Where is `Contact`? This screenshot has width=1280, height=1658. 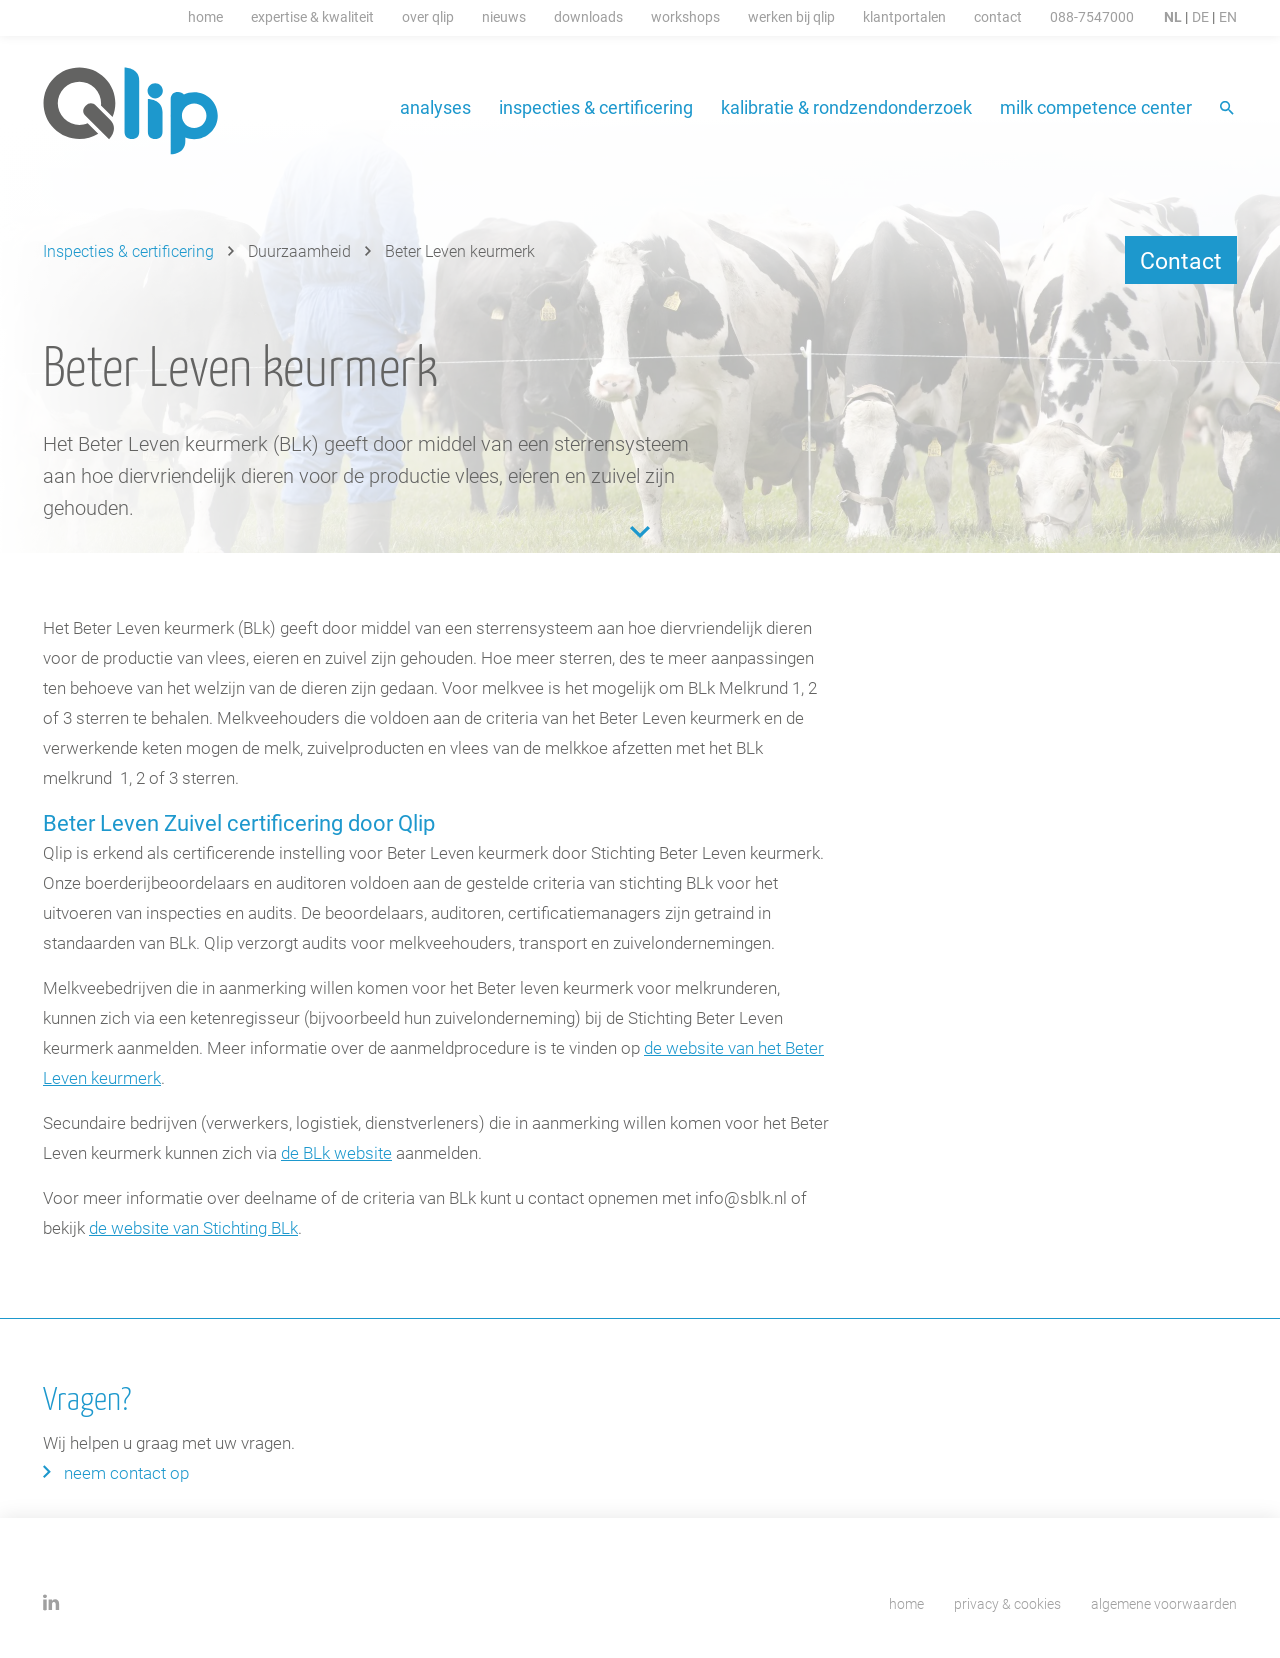 Contact is located at coordinates (998, 16).